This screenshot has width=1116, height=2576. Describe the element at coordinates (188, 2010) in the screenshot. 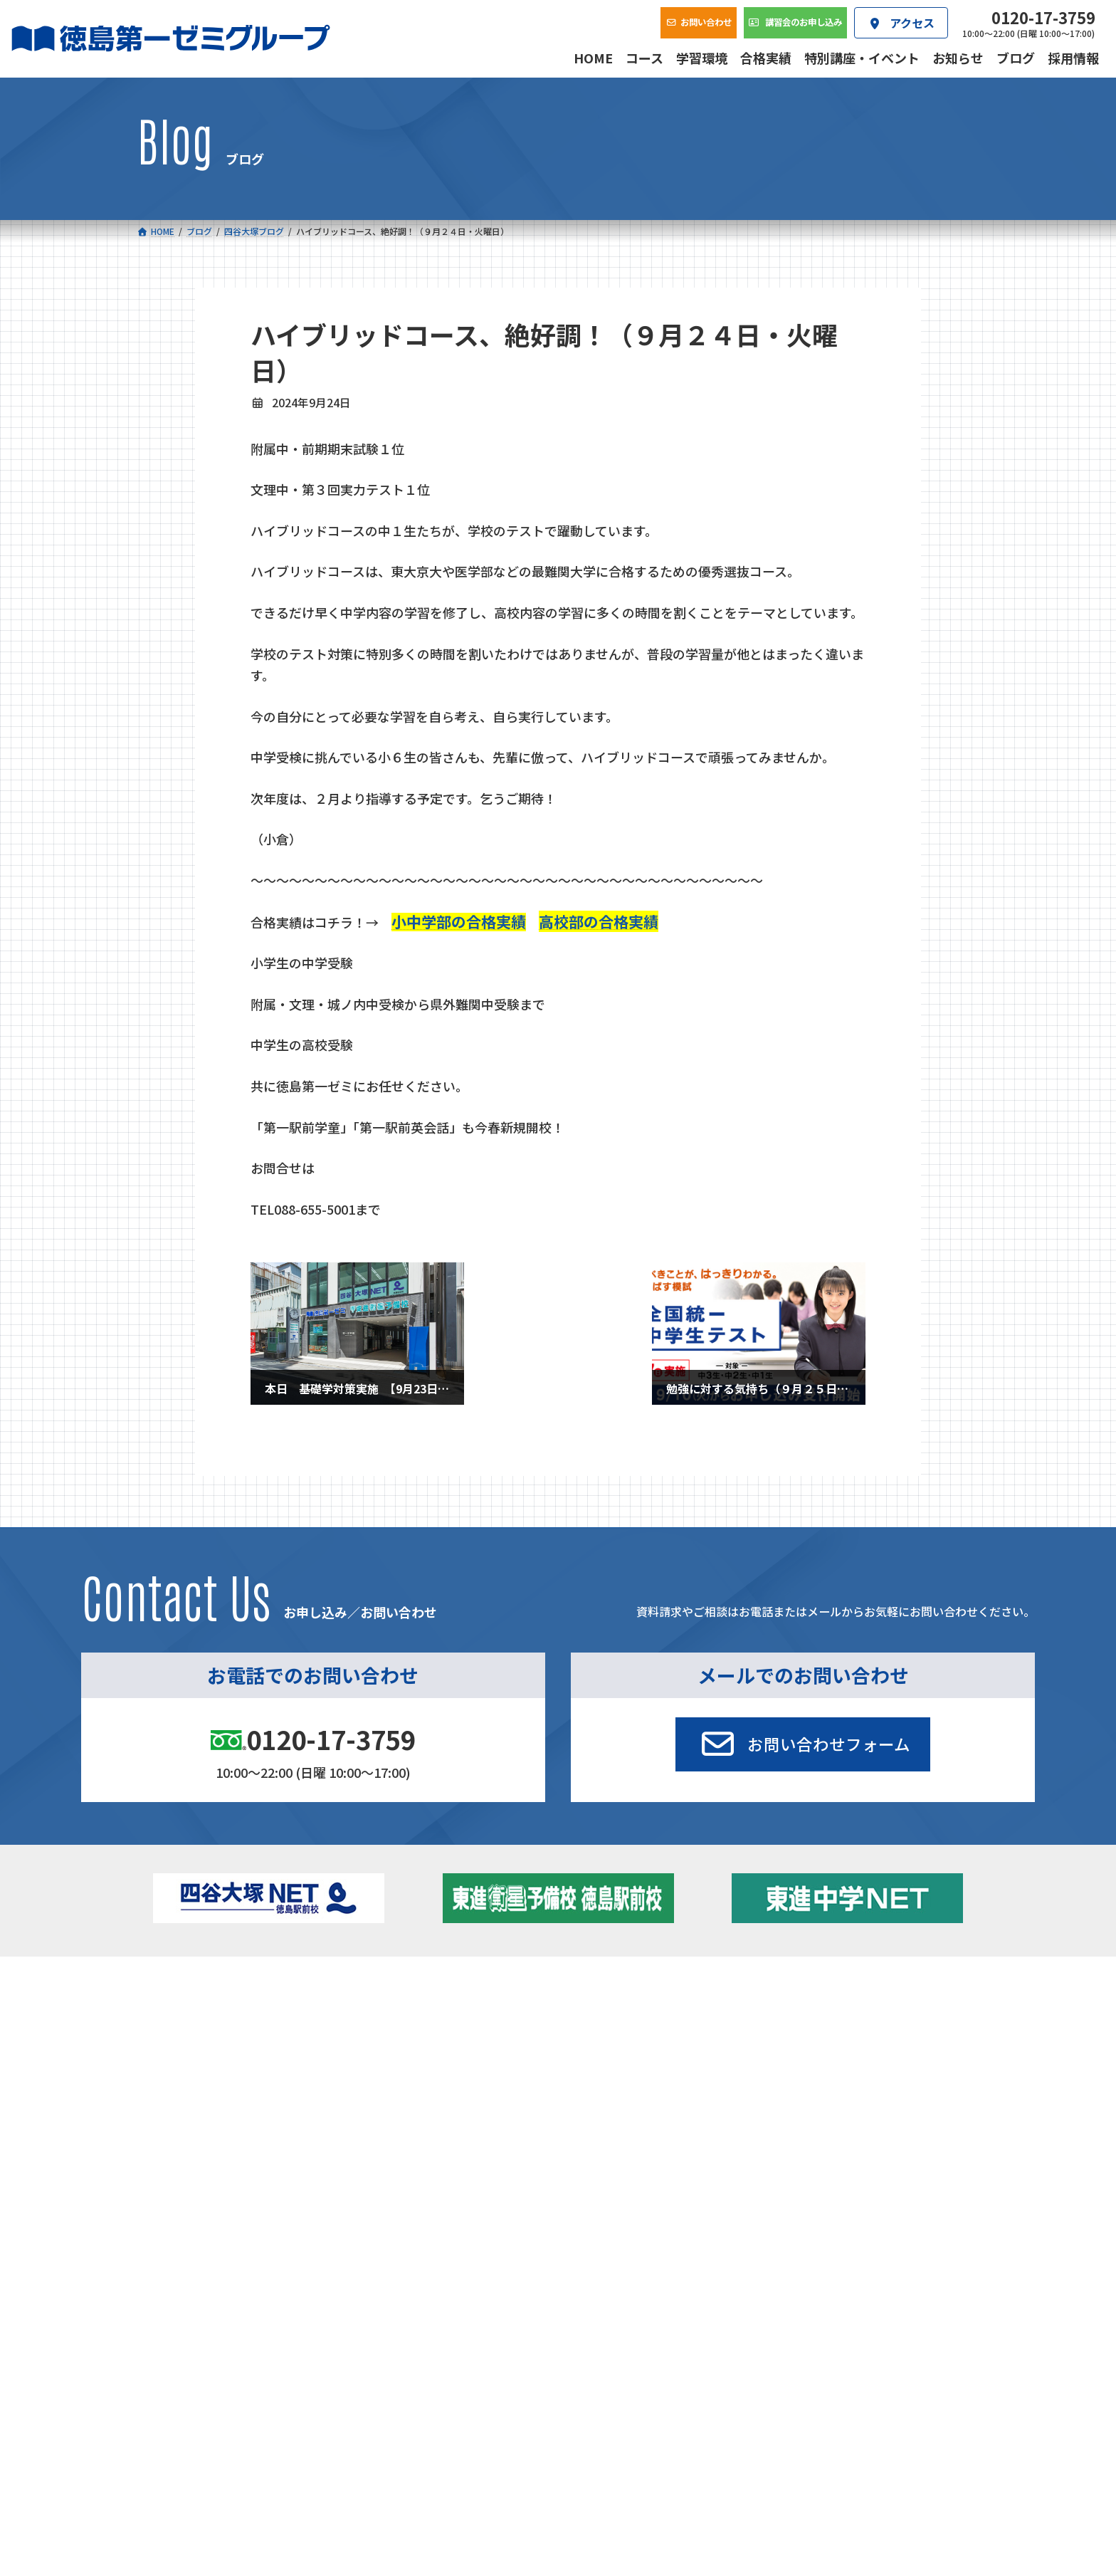

I see `小学校` at that location.